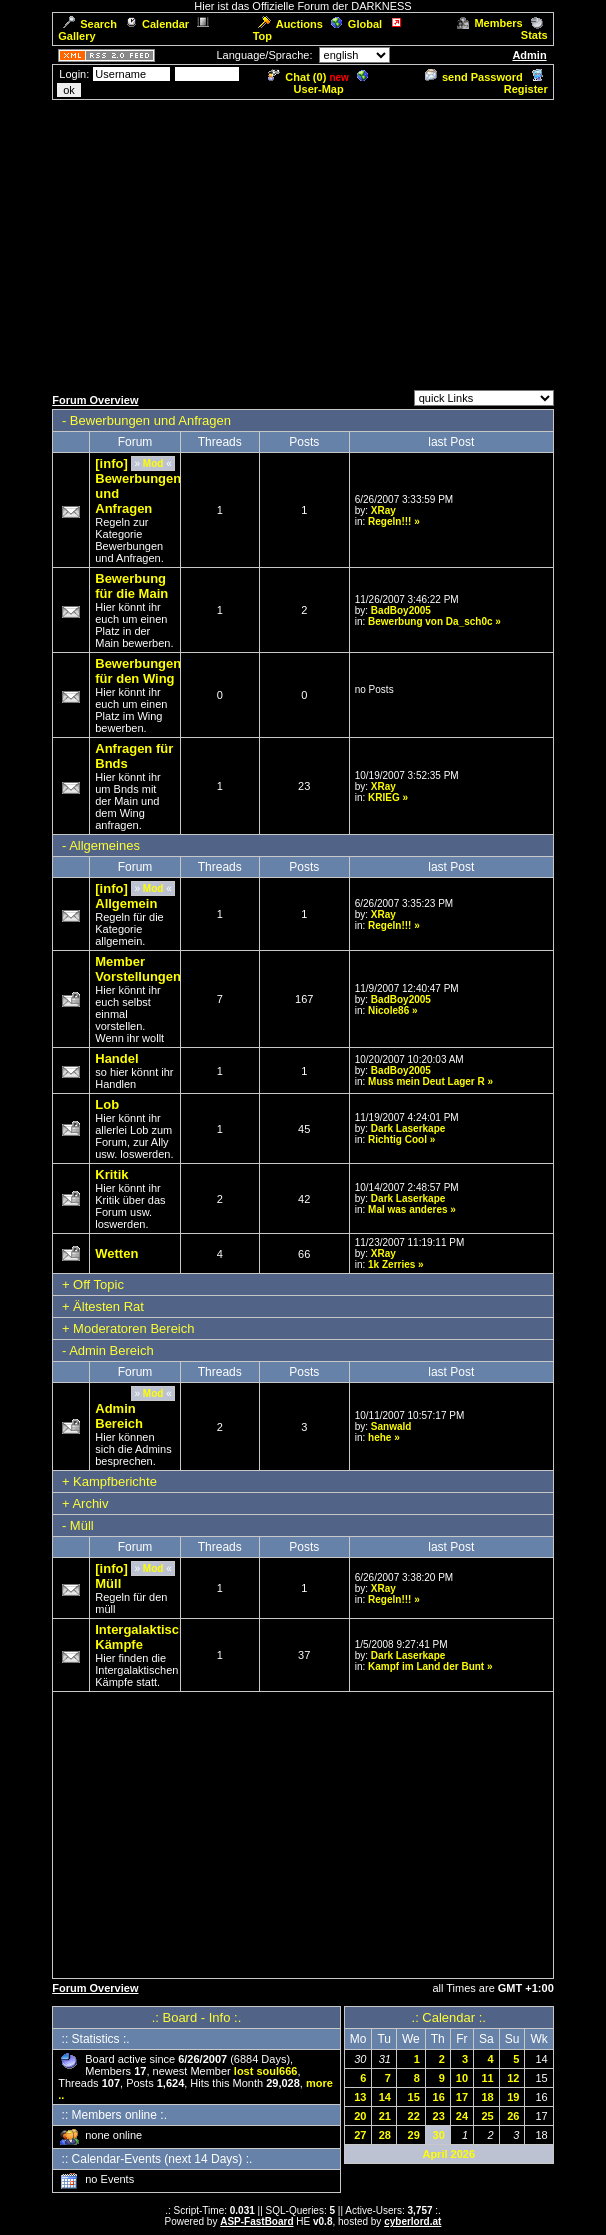 The height and width of the screenshot is (2235, 606). I want to click on 29, so click(414, 2135).